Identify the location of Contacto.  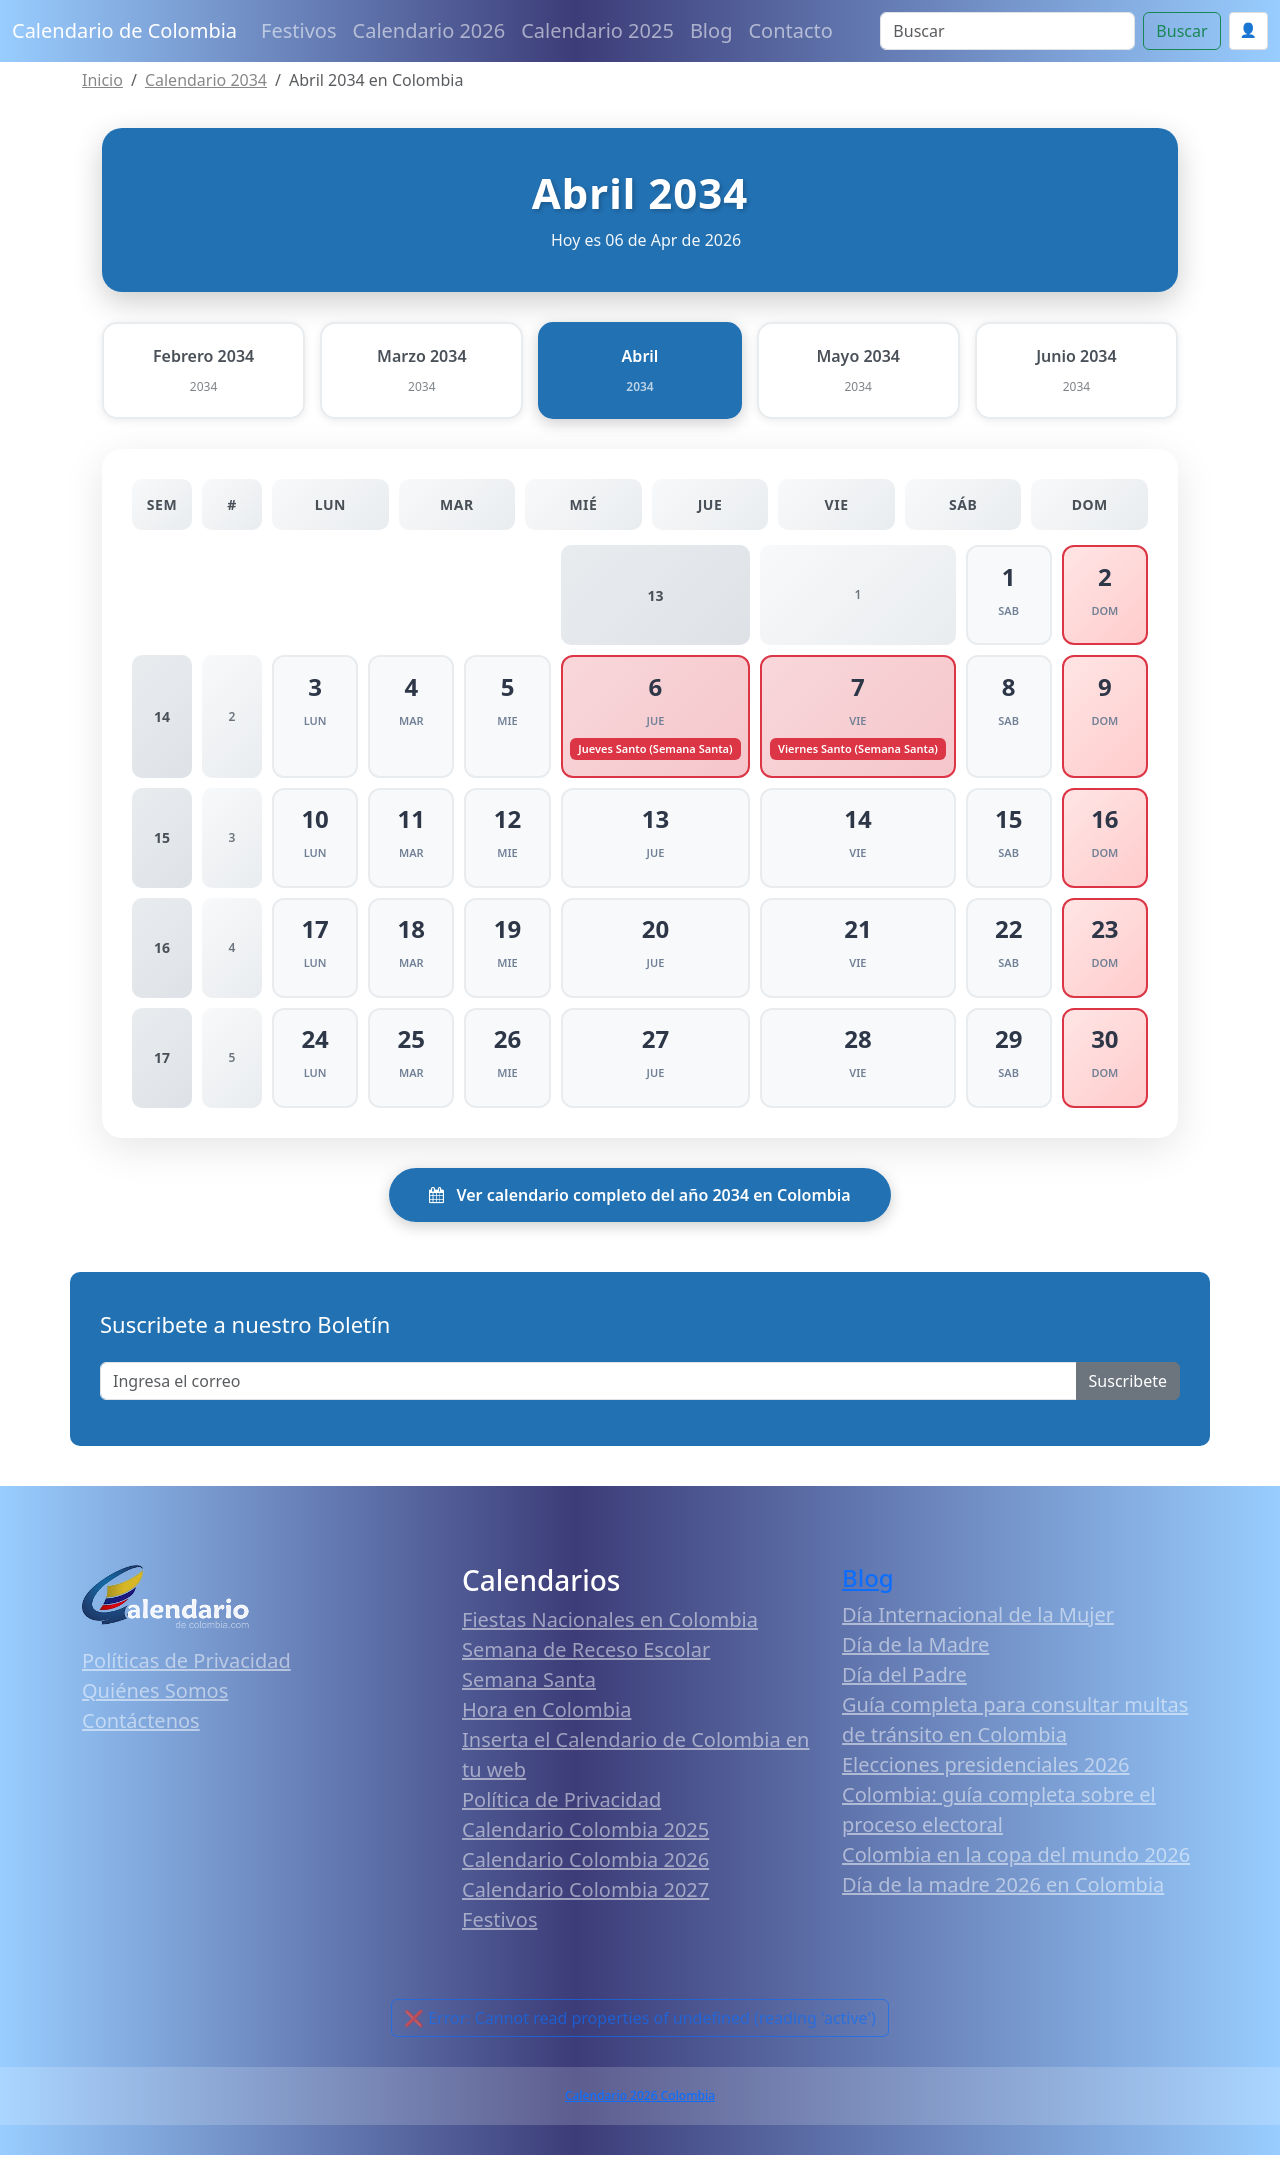
(790, 30).